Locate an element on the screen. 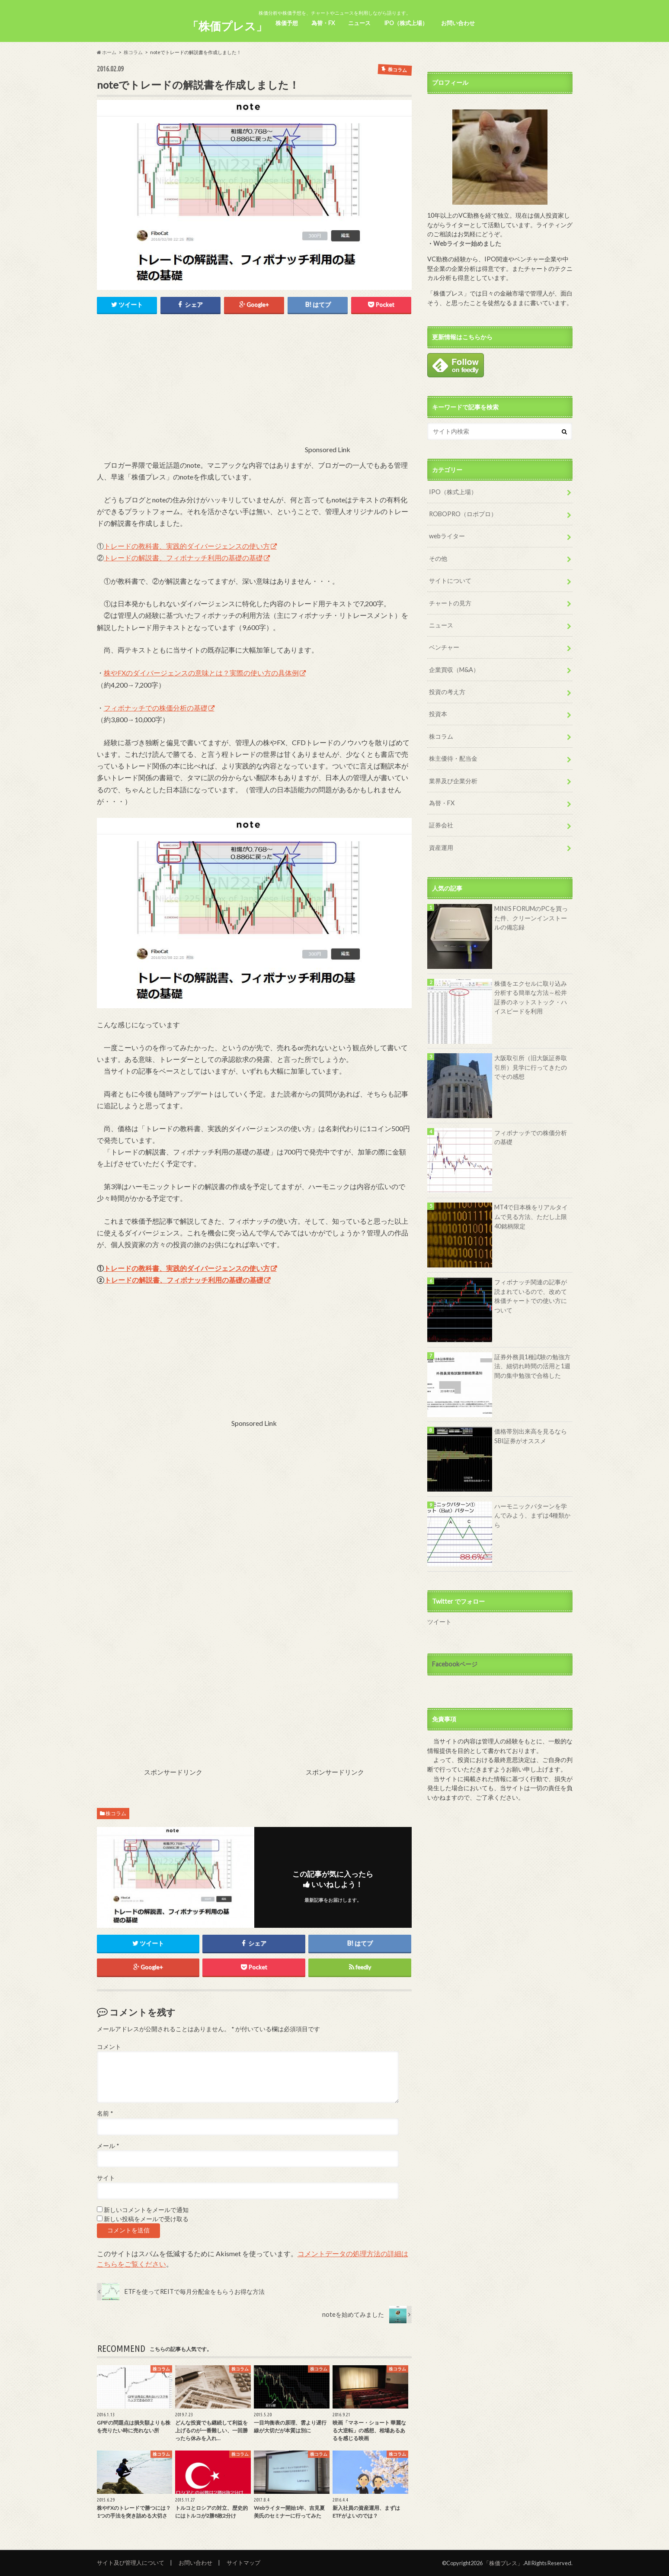 This screenshot has height=2576, width=669. ハーモニックパターンを学んでみよう、まずは4種類から is located at coordinates (532, 1515).